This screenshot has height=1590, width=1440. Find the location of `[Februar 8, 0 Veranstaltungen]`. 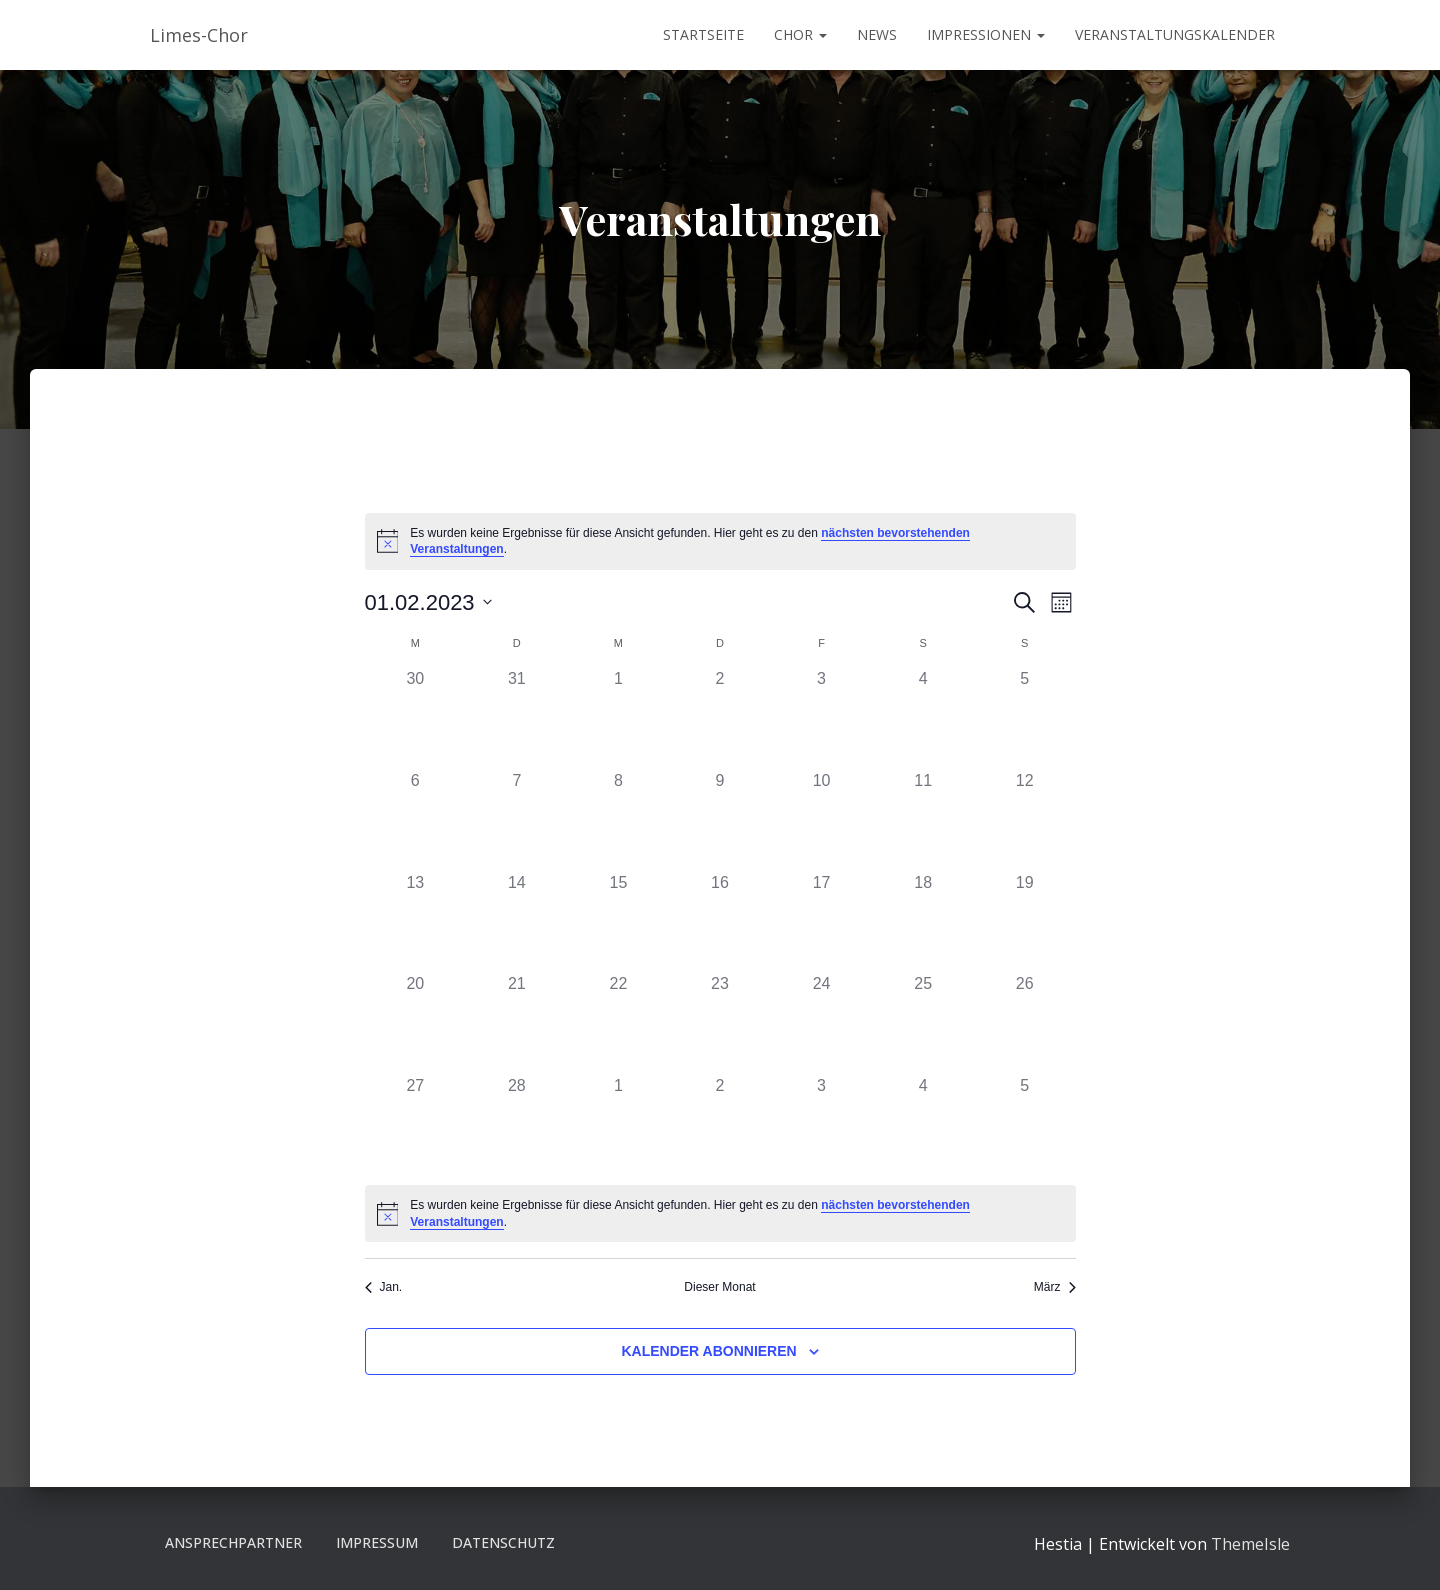

[Februar 8, 0 Veranstaltungen] is located at coordinates (619, 820).